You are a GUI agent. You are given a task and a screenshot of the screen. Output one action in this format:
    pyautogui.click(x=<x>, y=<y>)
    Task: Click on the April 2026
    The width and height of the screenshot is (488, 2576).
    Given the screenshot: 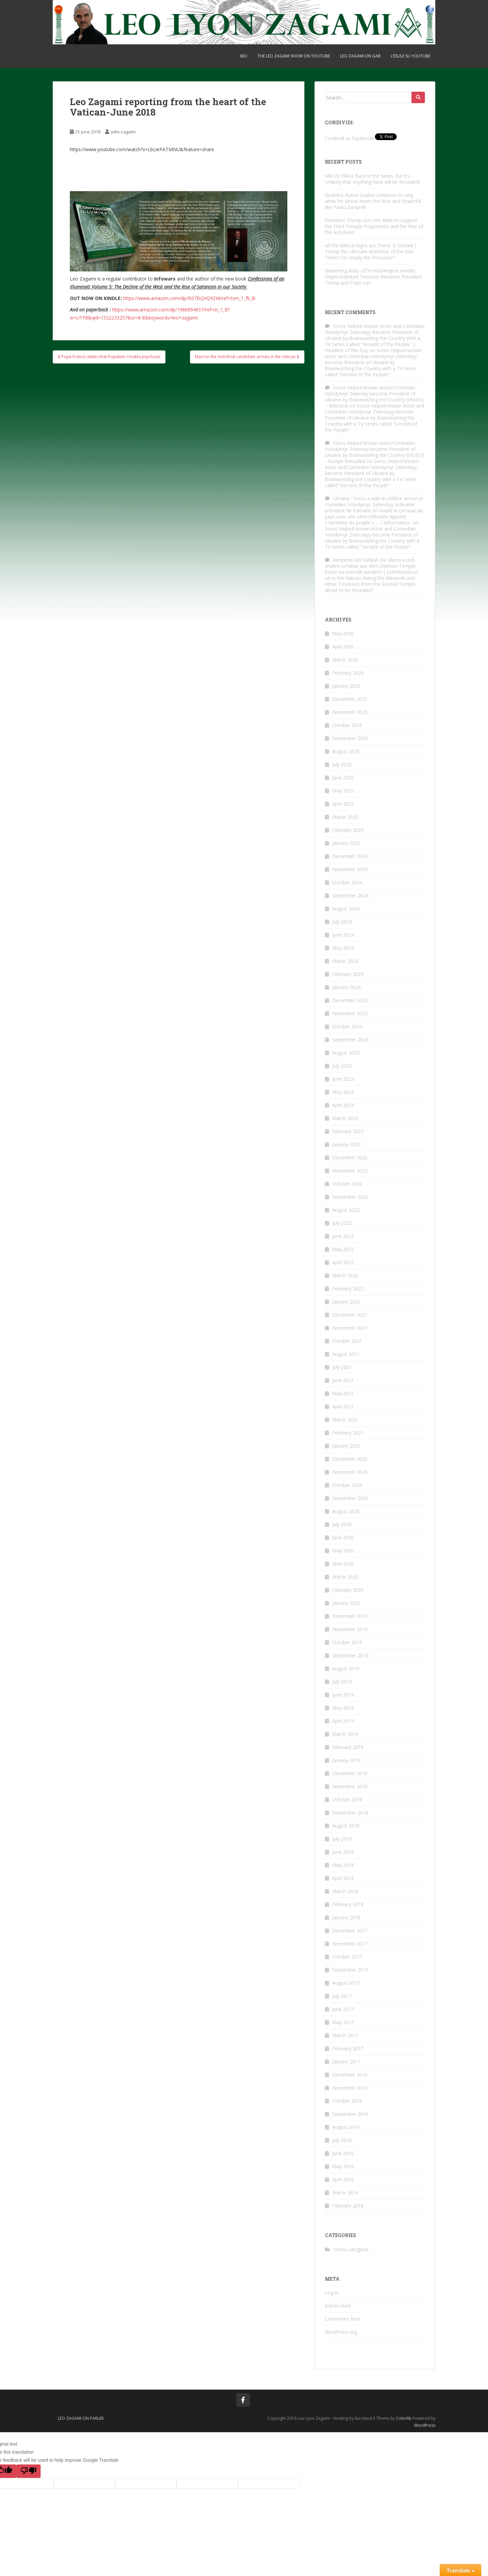 What is the action you would take?
    pyautogui.click(x=343, y=646)
    